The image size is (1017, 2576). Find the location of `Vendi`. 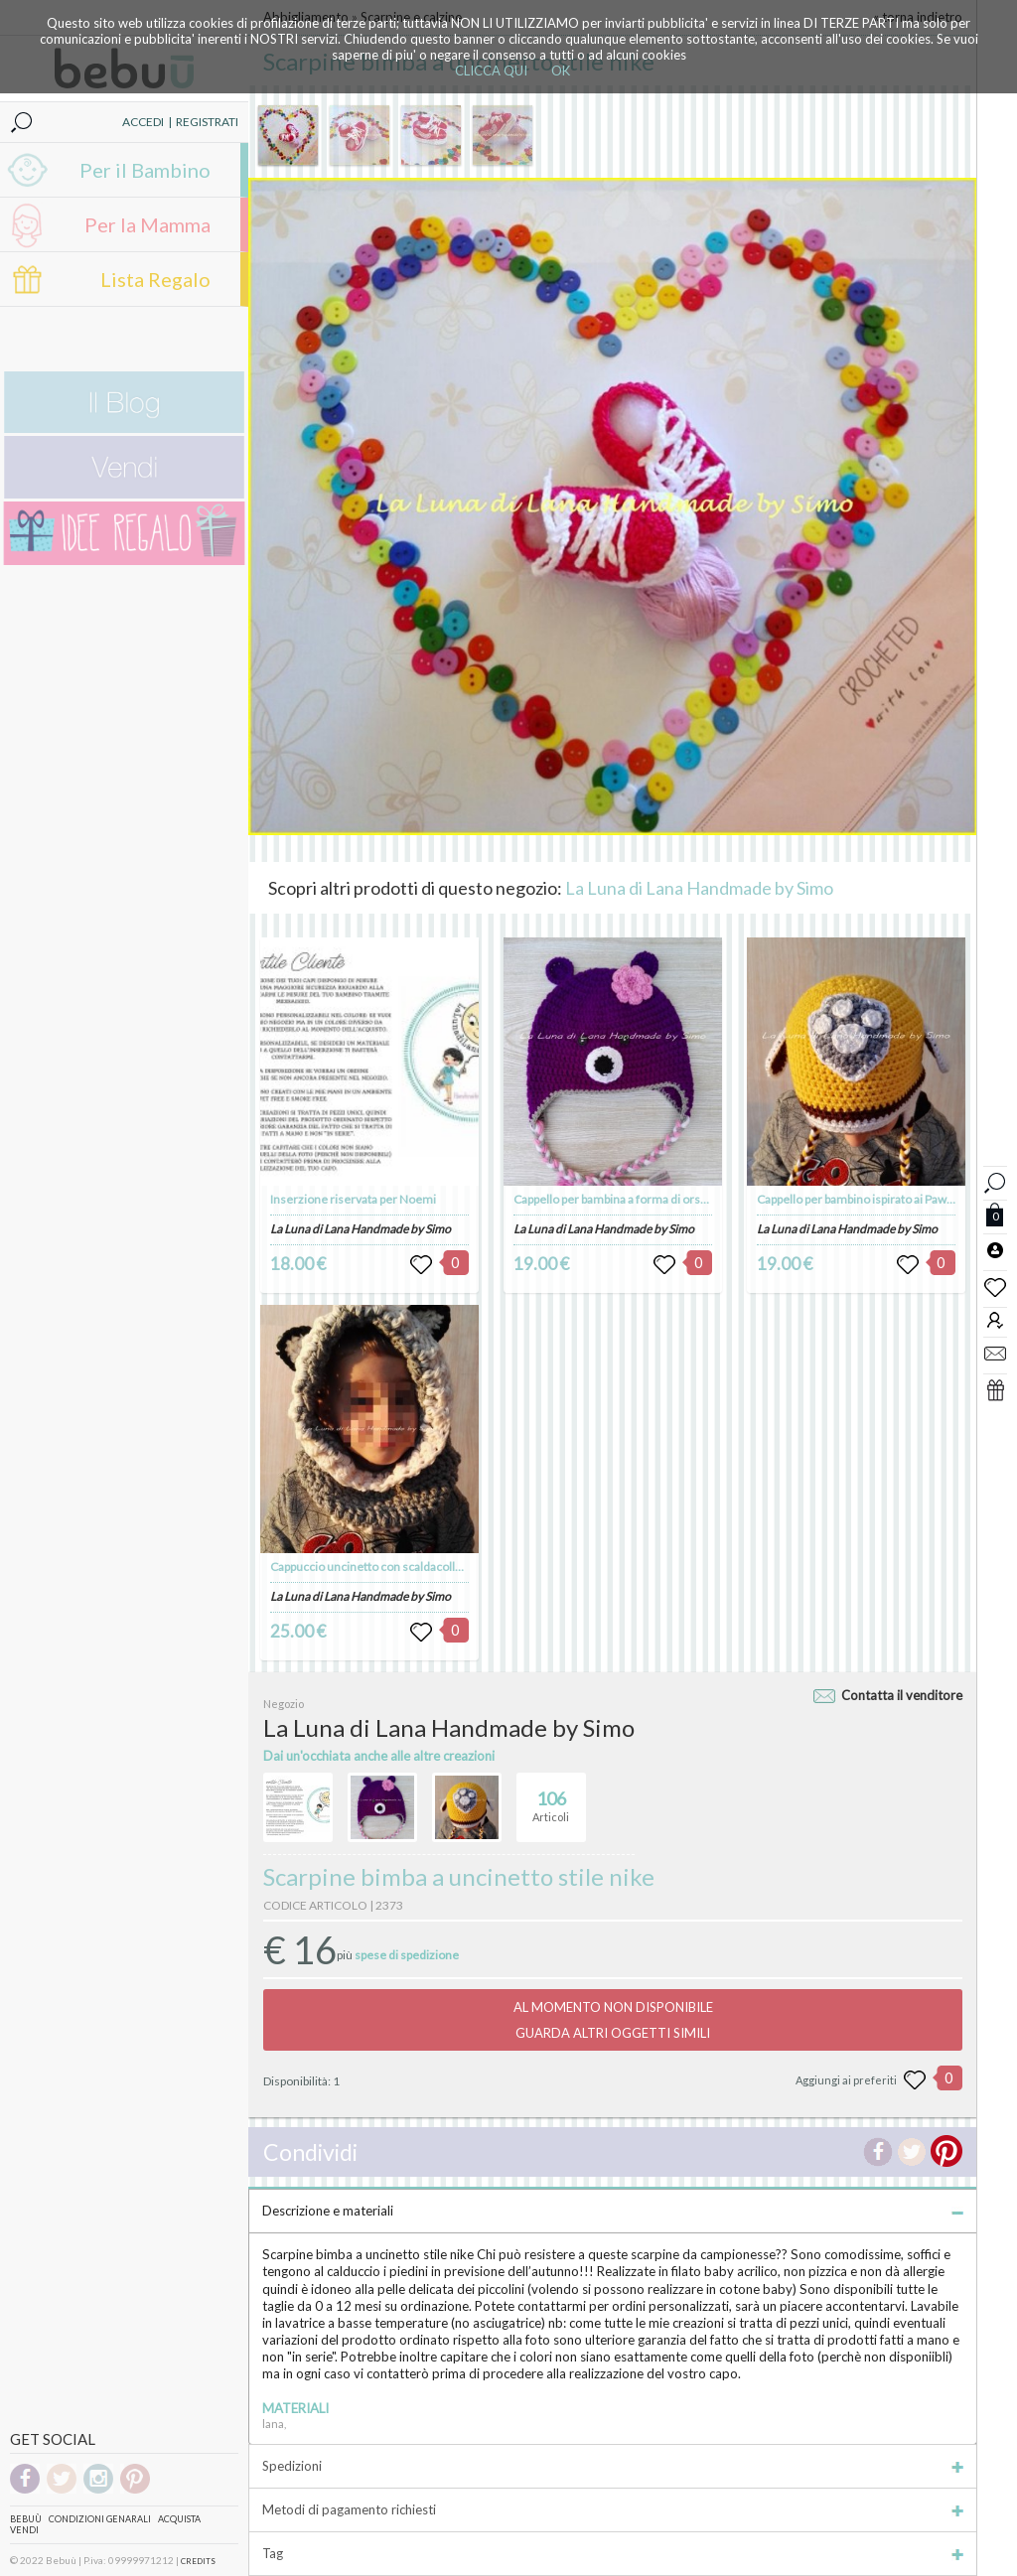

Vendi is located at coordinates (24, 2529).